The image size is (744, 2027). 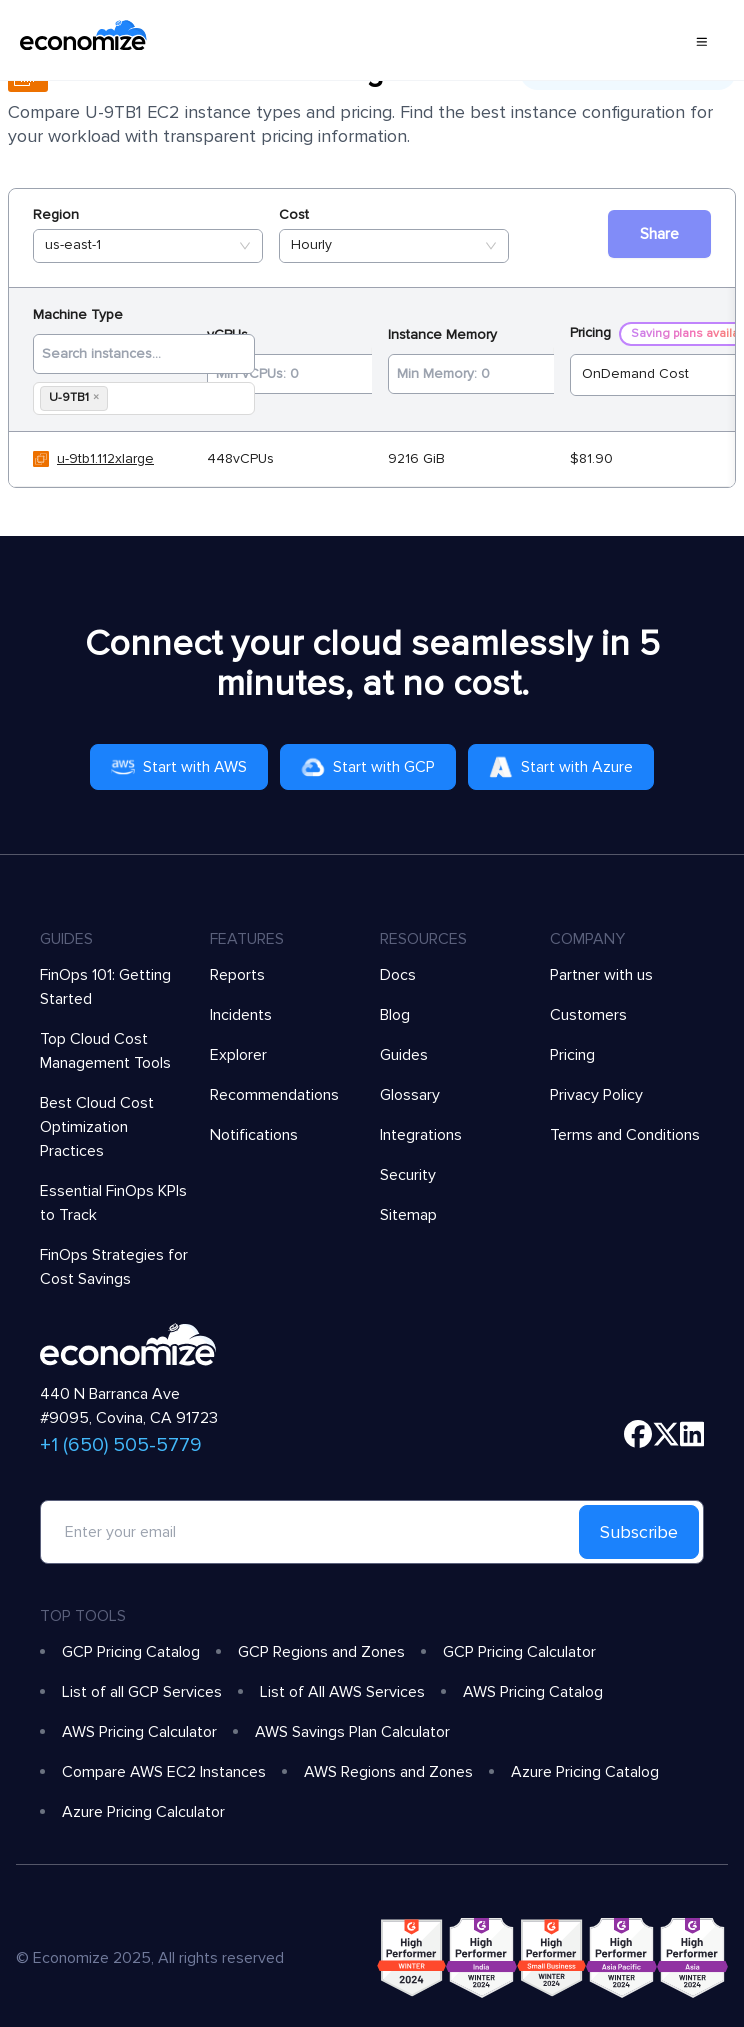 I want to click on Best Cloud Cost Optimization Practices, so click(x=97, y=1127).